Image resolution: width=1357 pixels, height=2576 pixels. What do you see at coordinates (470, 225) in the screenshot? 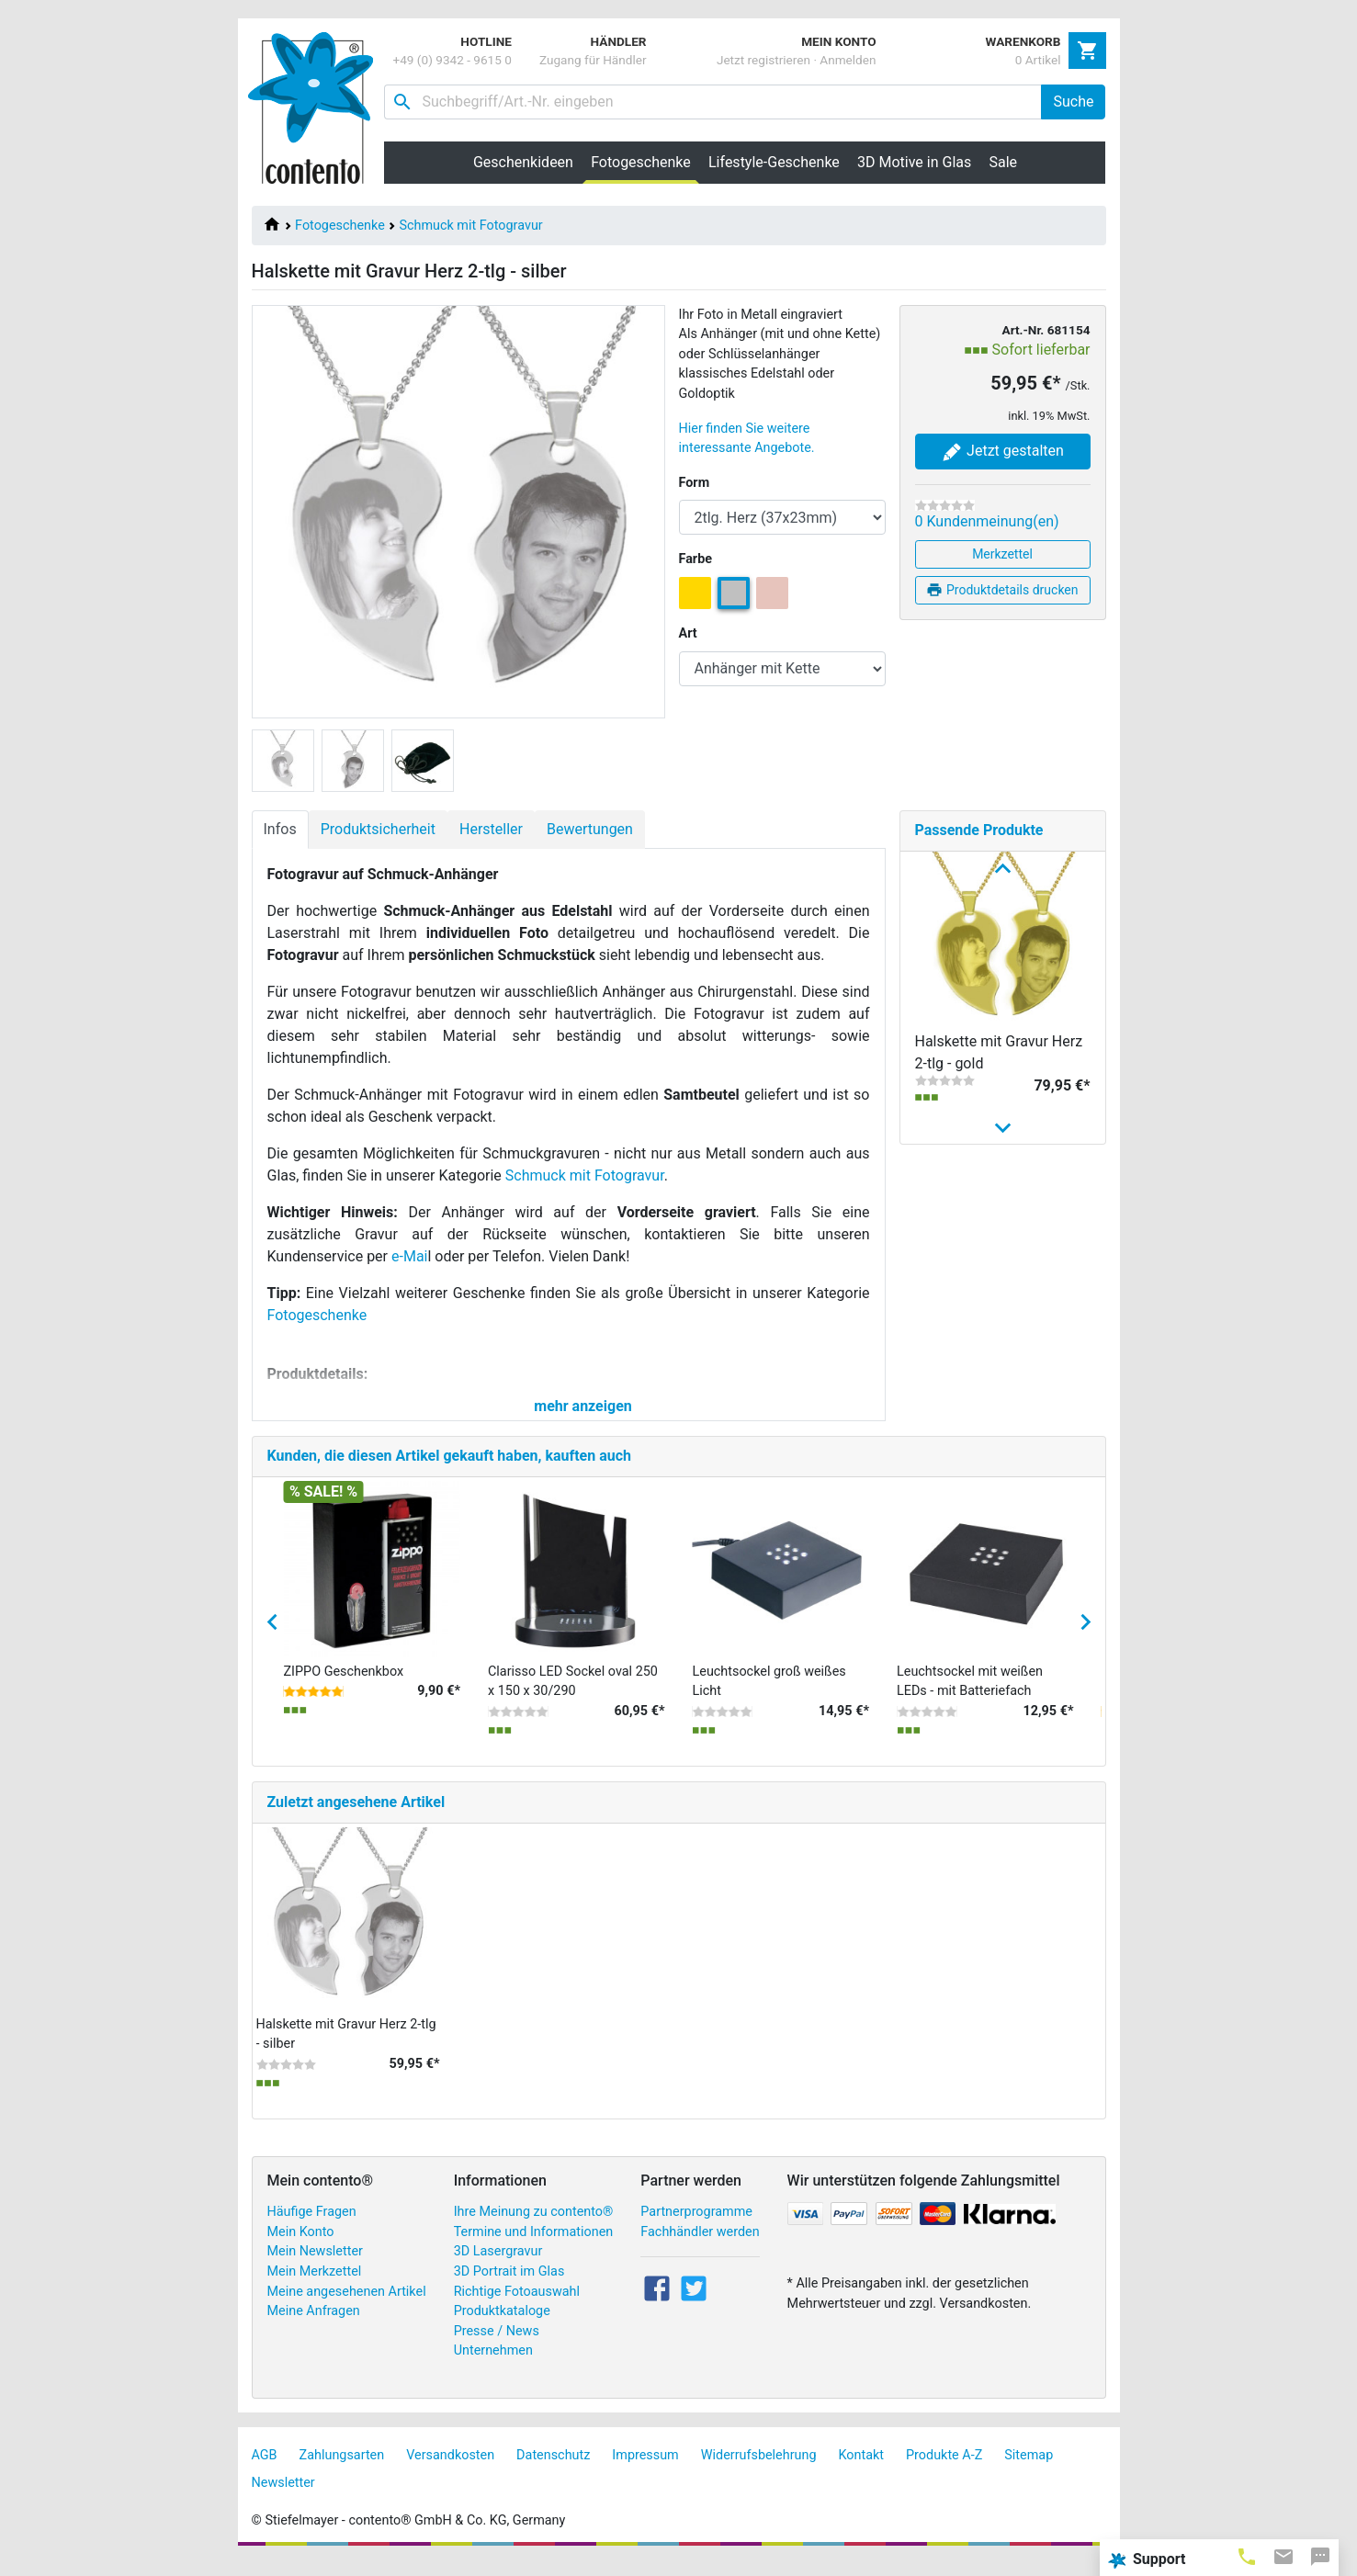
I see `Schmuck mit Fotogravur` at bounding box center [470, 225].